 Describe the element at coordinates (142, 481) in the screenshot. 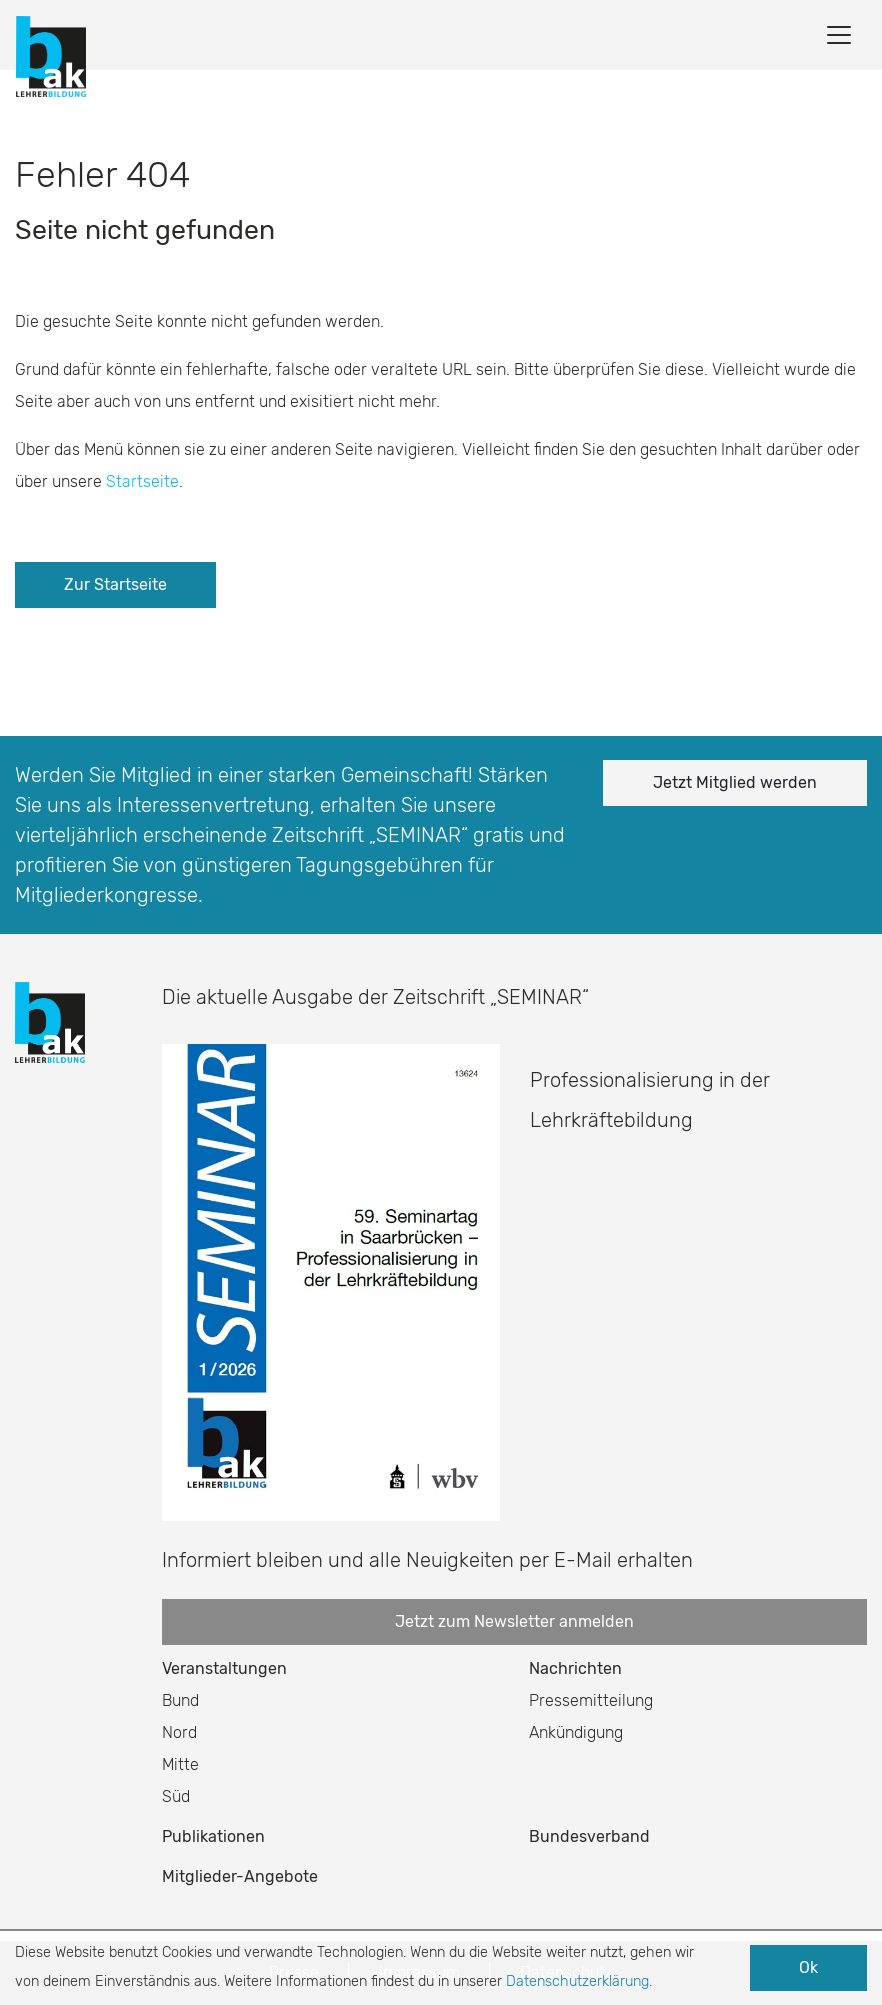

I see `Startseite` at that location.